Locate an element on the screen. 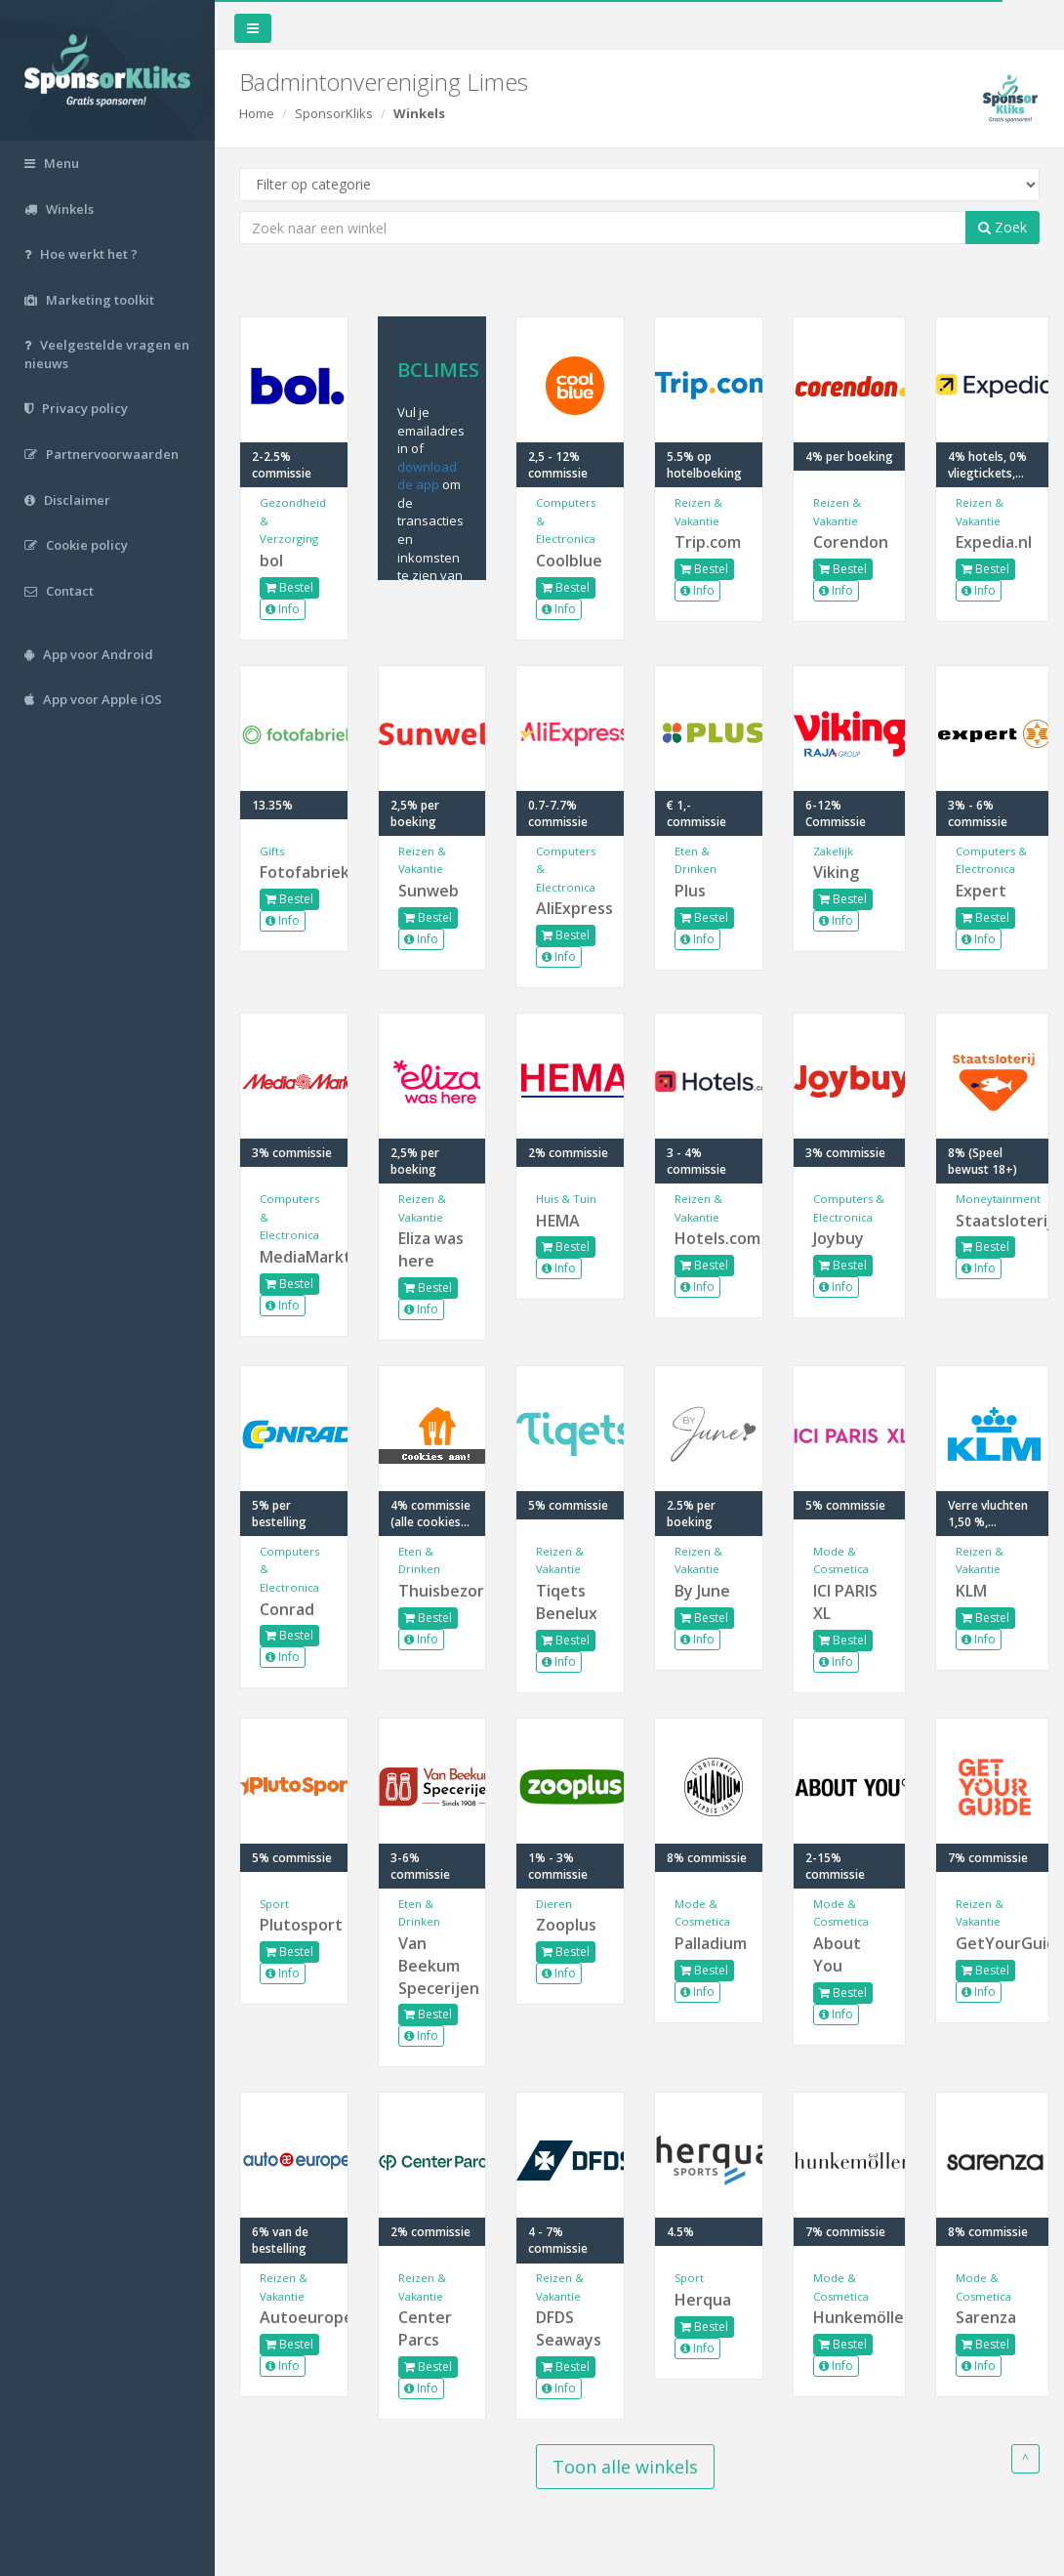  Palladium is located at coordinates (709, 1943).